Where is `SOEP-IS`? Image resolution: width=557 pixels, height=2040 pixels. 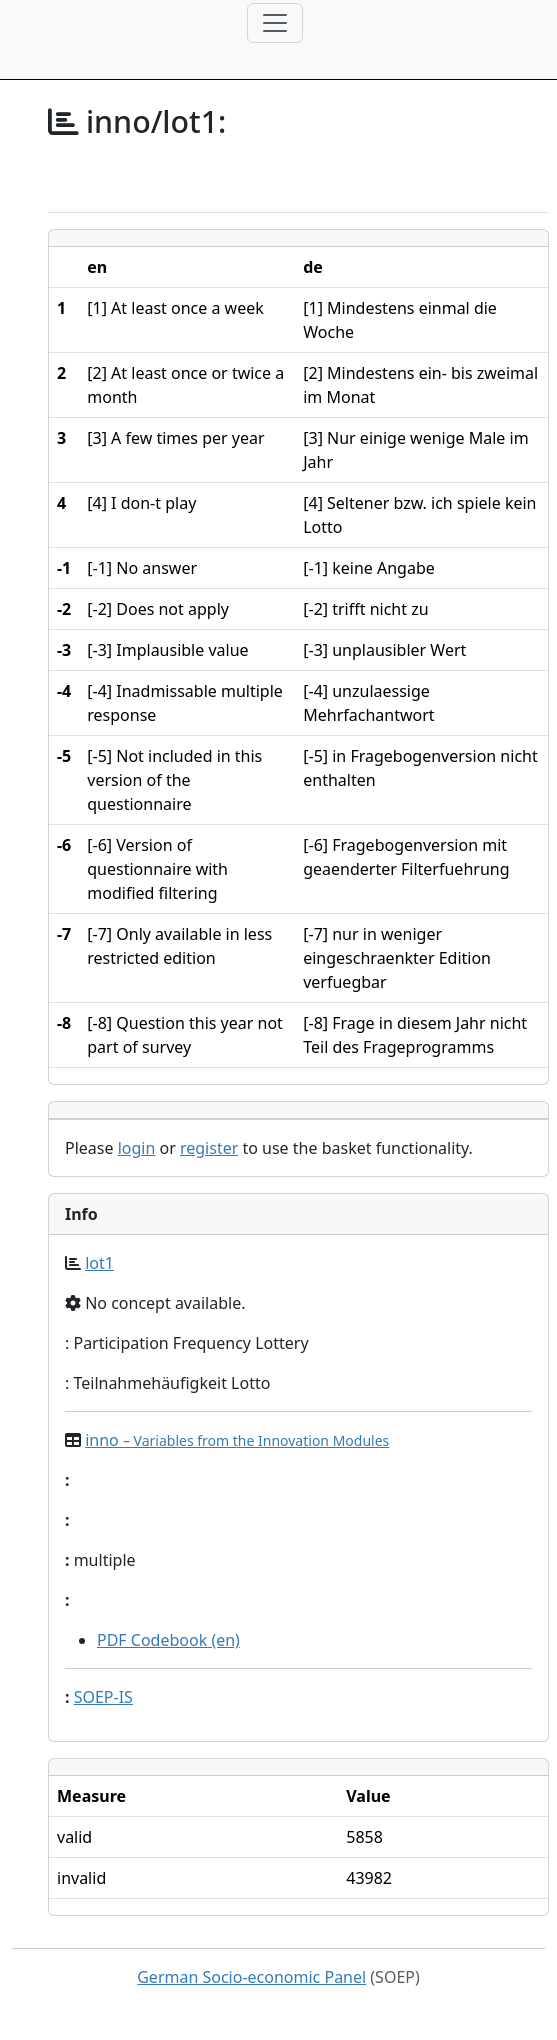
SOEP-IS is located at coordinates (103, 1697).